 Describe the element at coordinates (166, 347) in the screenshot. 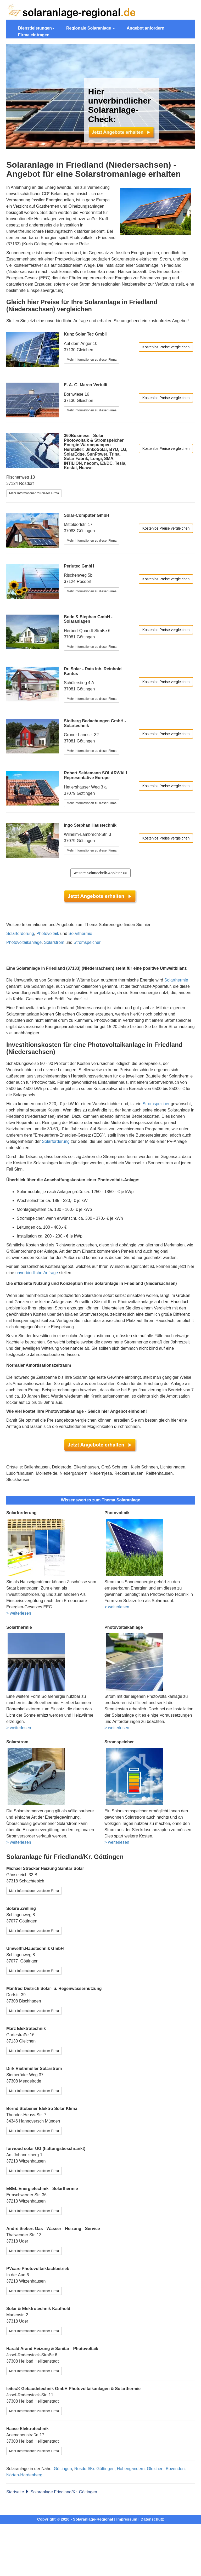

I see `Kostenlos Preise vergleichen` at that location.